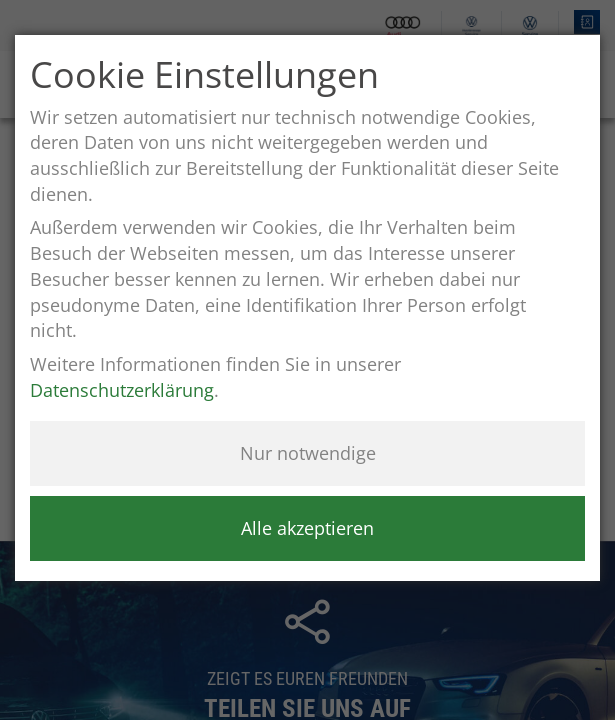 The image size is (615, 720). Describe the element at coordinates (122, 390) in the screenshot. I see `Datenschutzerklärung` at that location.